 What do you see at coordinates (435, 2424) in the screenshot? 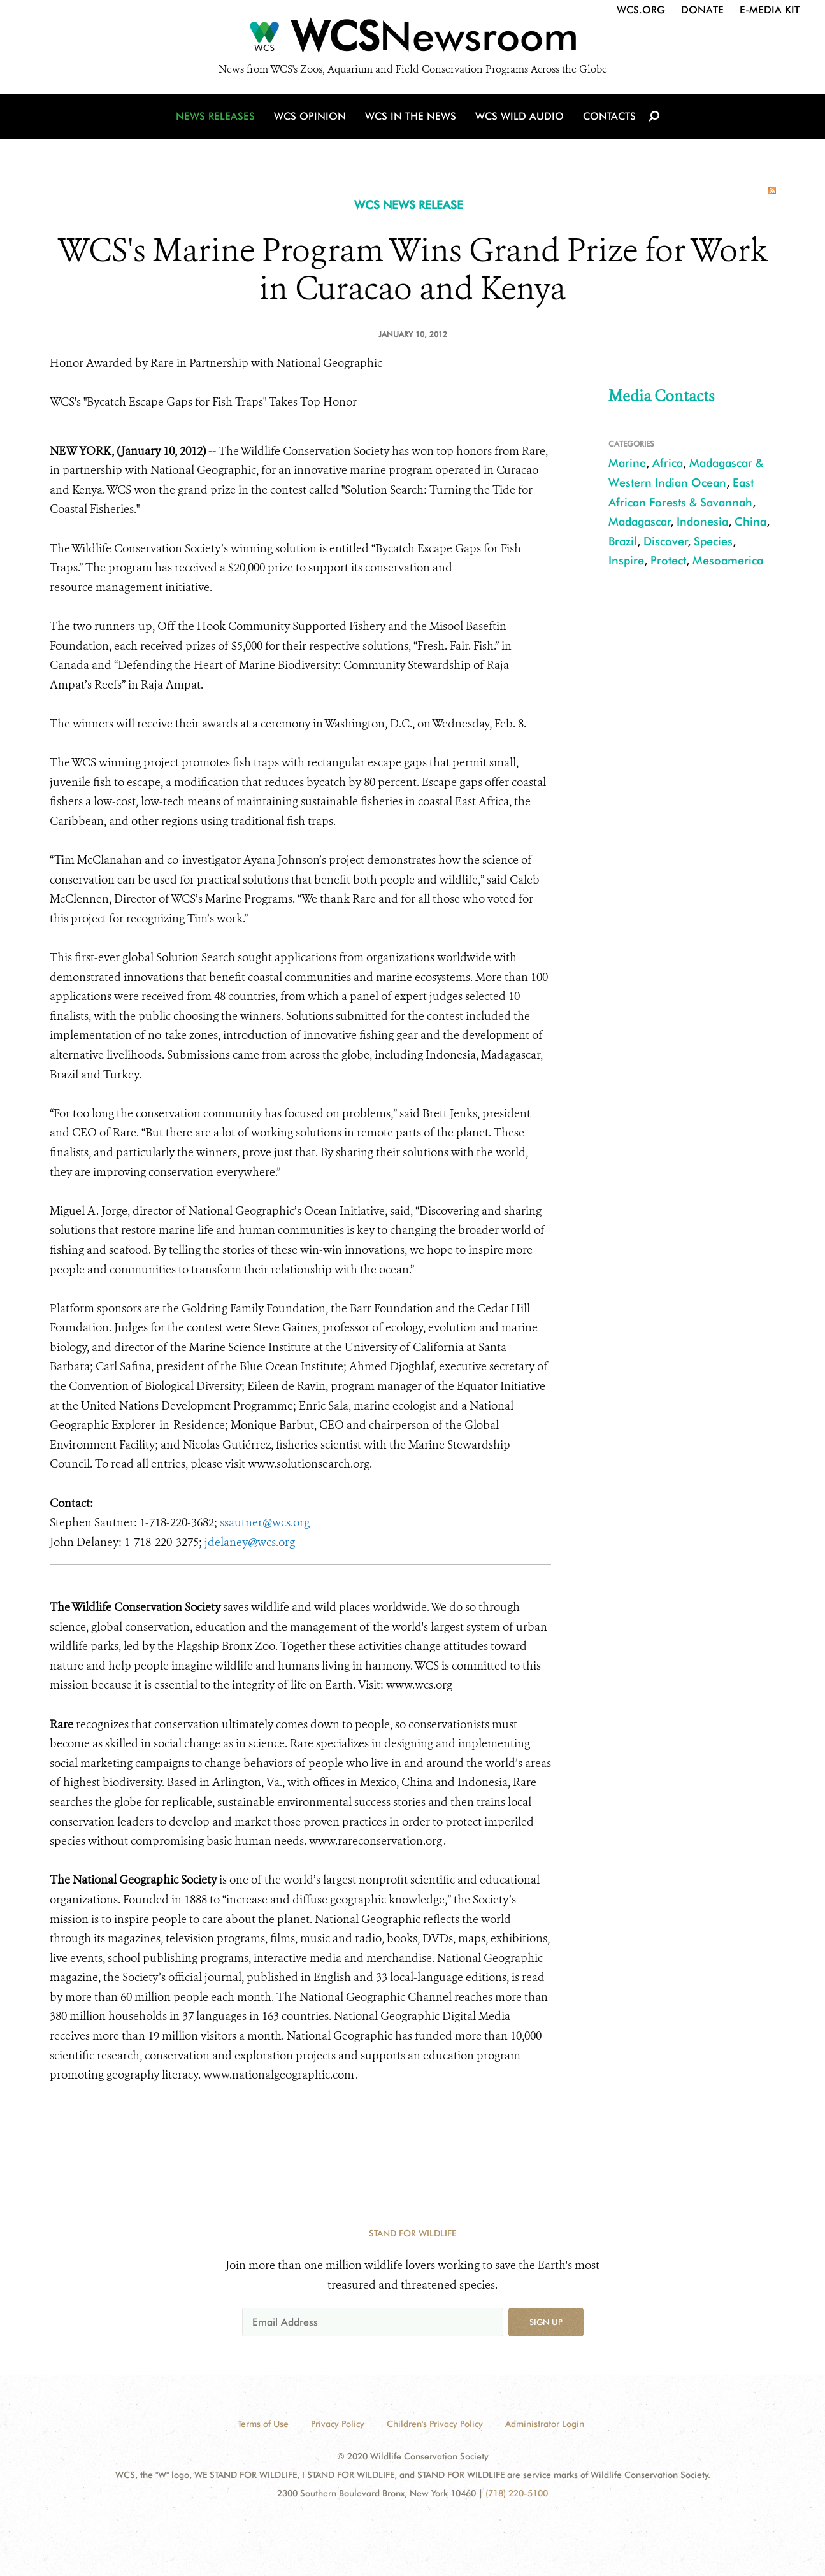
I see `Children's Privacy Policy` at bounding box center [435, 2424].